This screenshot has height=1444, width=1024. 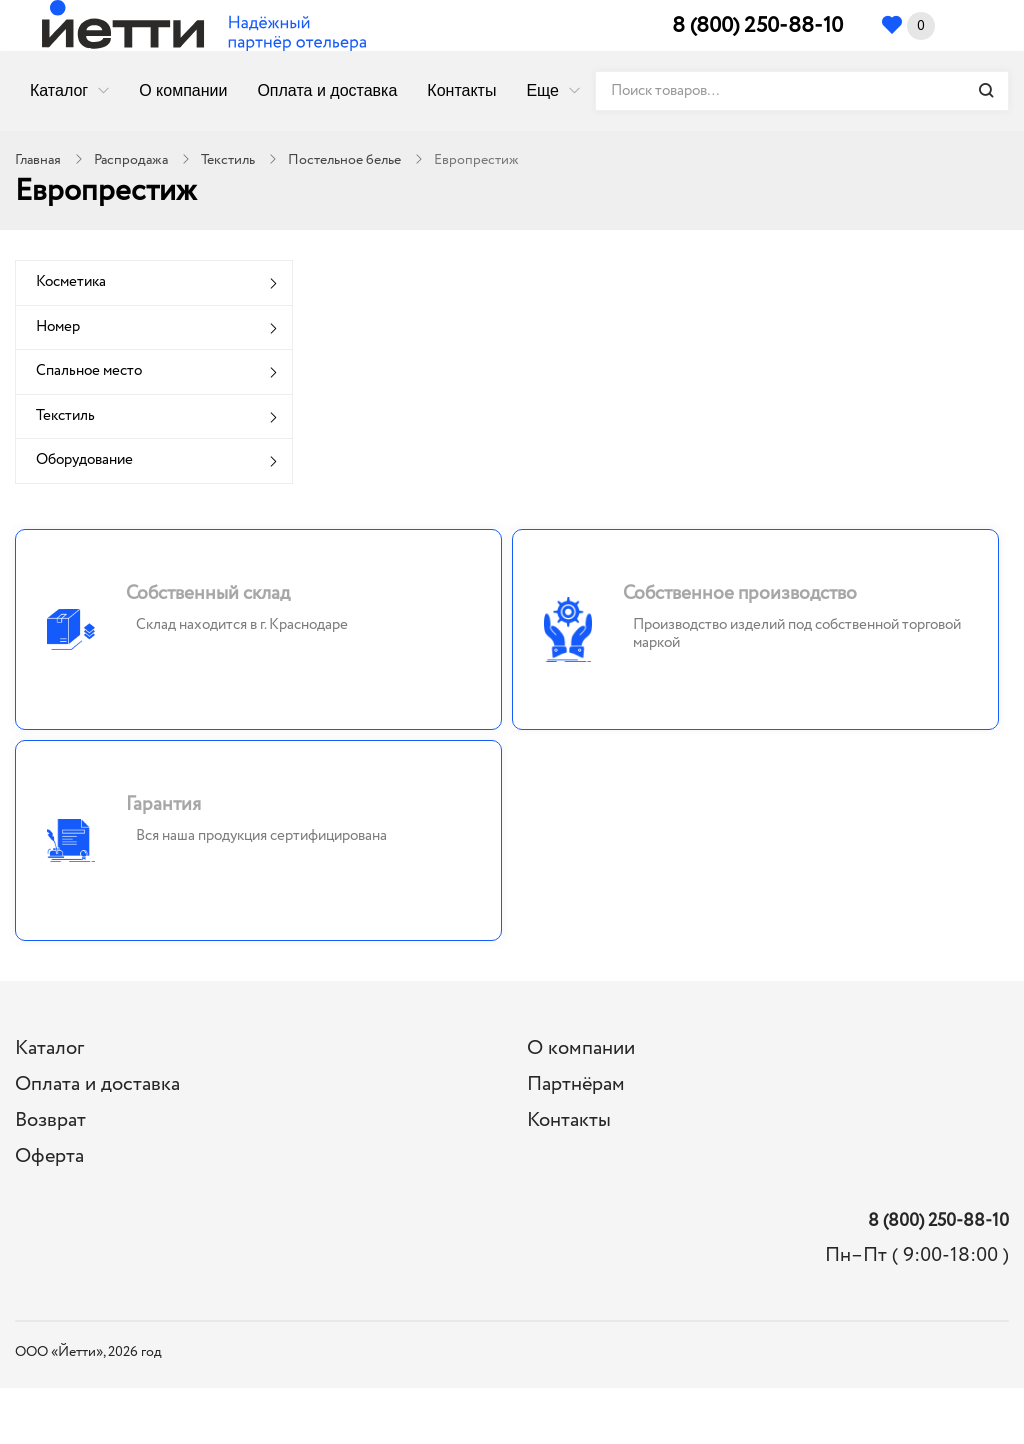 What do you see at coordinates (228, 160) in the screenshot?
I see `Текстиль` at bounding box center [228, 160].